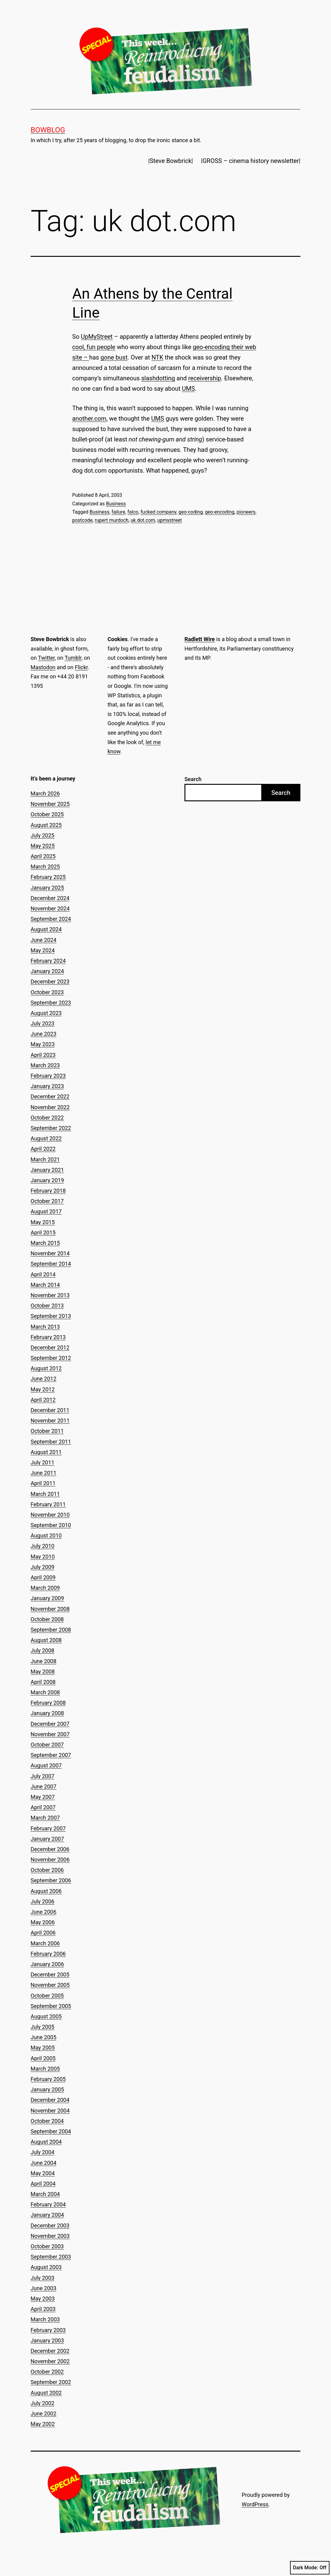 This screenshot has height=2576, width=331. Describe the element at coordinates (43, 1682) in the screenshot. I see `April 2008` at that location.